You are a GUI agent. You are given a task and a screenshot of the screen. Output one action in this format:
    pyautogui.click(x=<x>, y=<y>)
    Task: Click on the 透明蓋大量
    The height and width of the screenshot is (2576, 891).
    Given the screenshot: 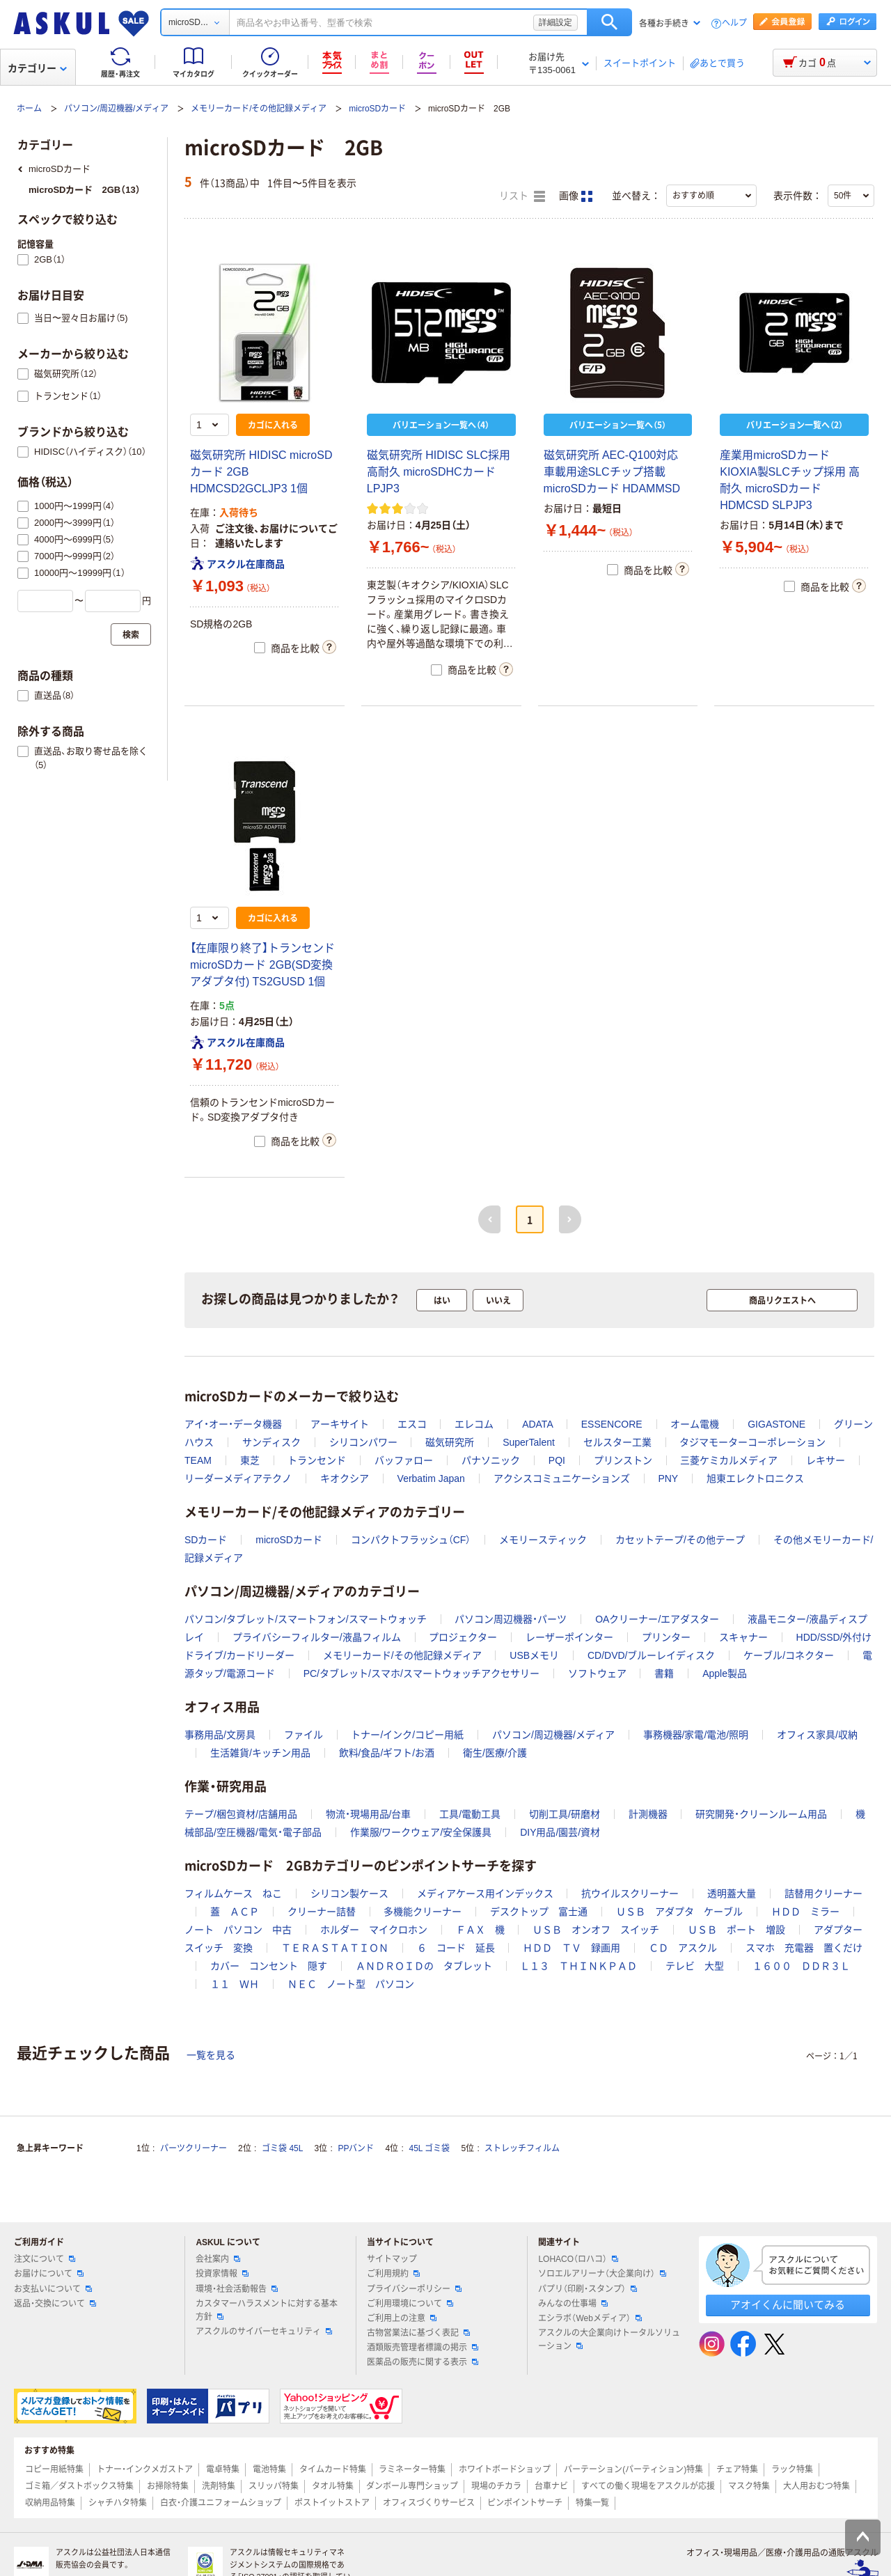 What is the action you would take?
    pyautogui.click(x=731, y=1893)
    